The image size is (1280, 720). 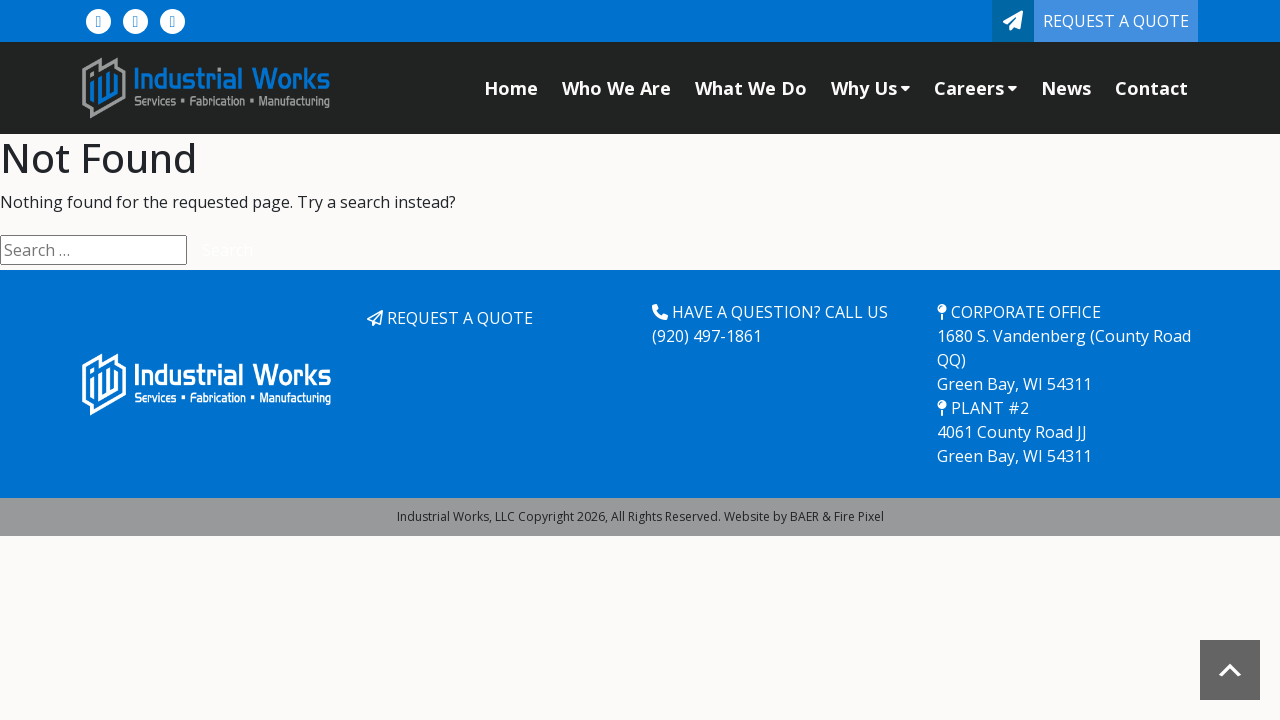 What do you see at coordinates (616, 88) in the screenshot?
I see `Who We Are` at bounding box center [616, 88].